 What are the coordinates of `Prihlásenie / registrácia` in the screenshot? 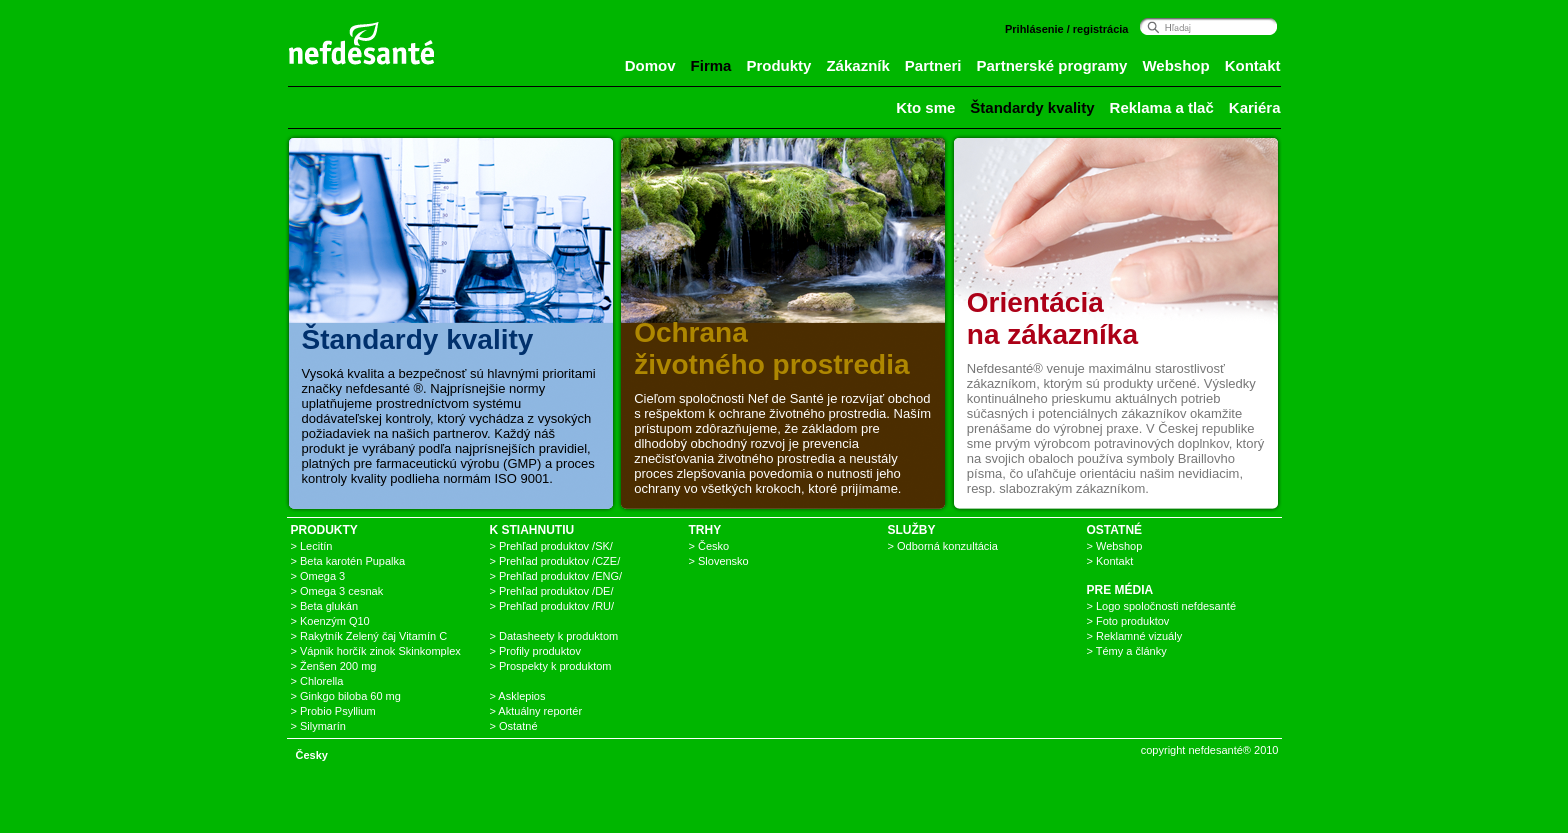 It's located at (1067, 29).